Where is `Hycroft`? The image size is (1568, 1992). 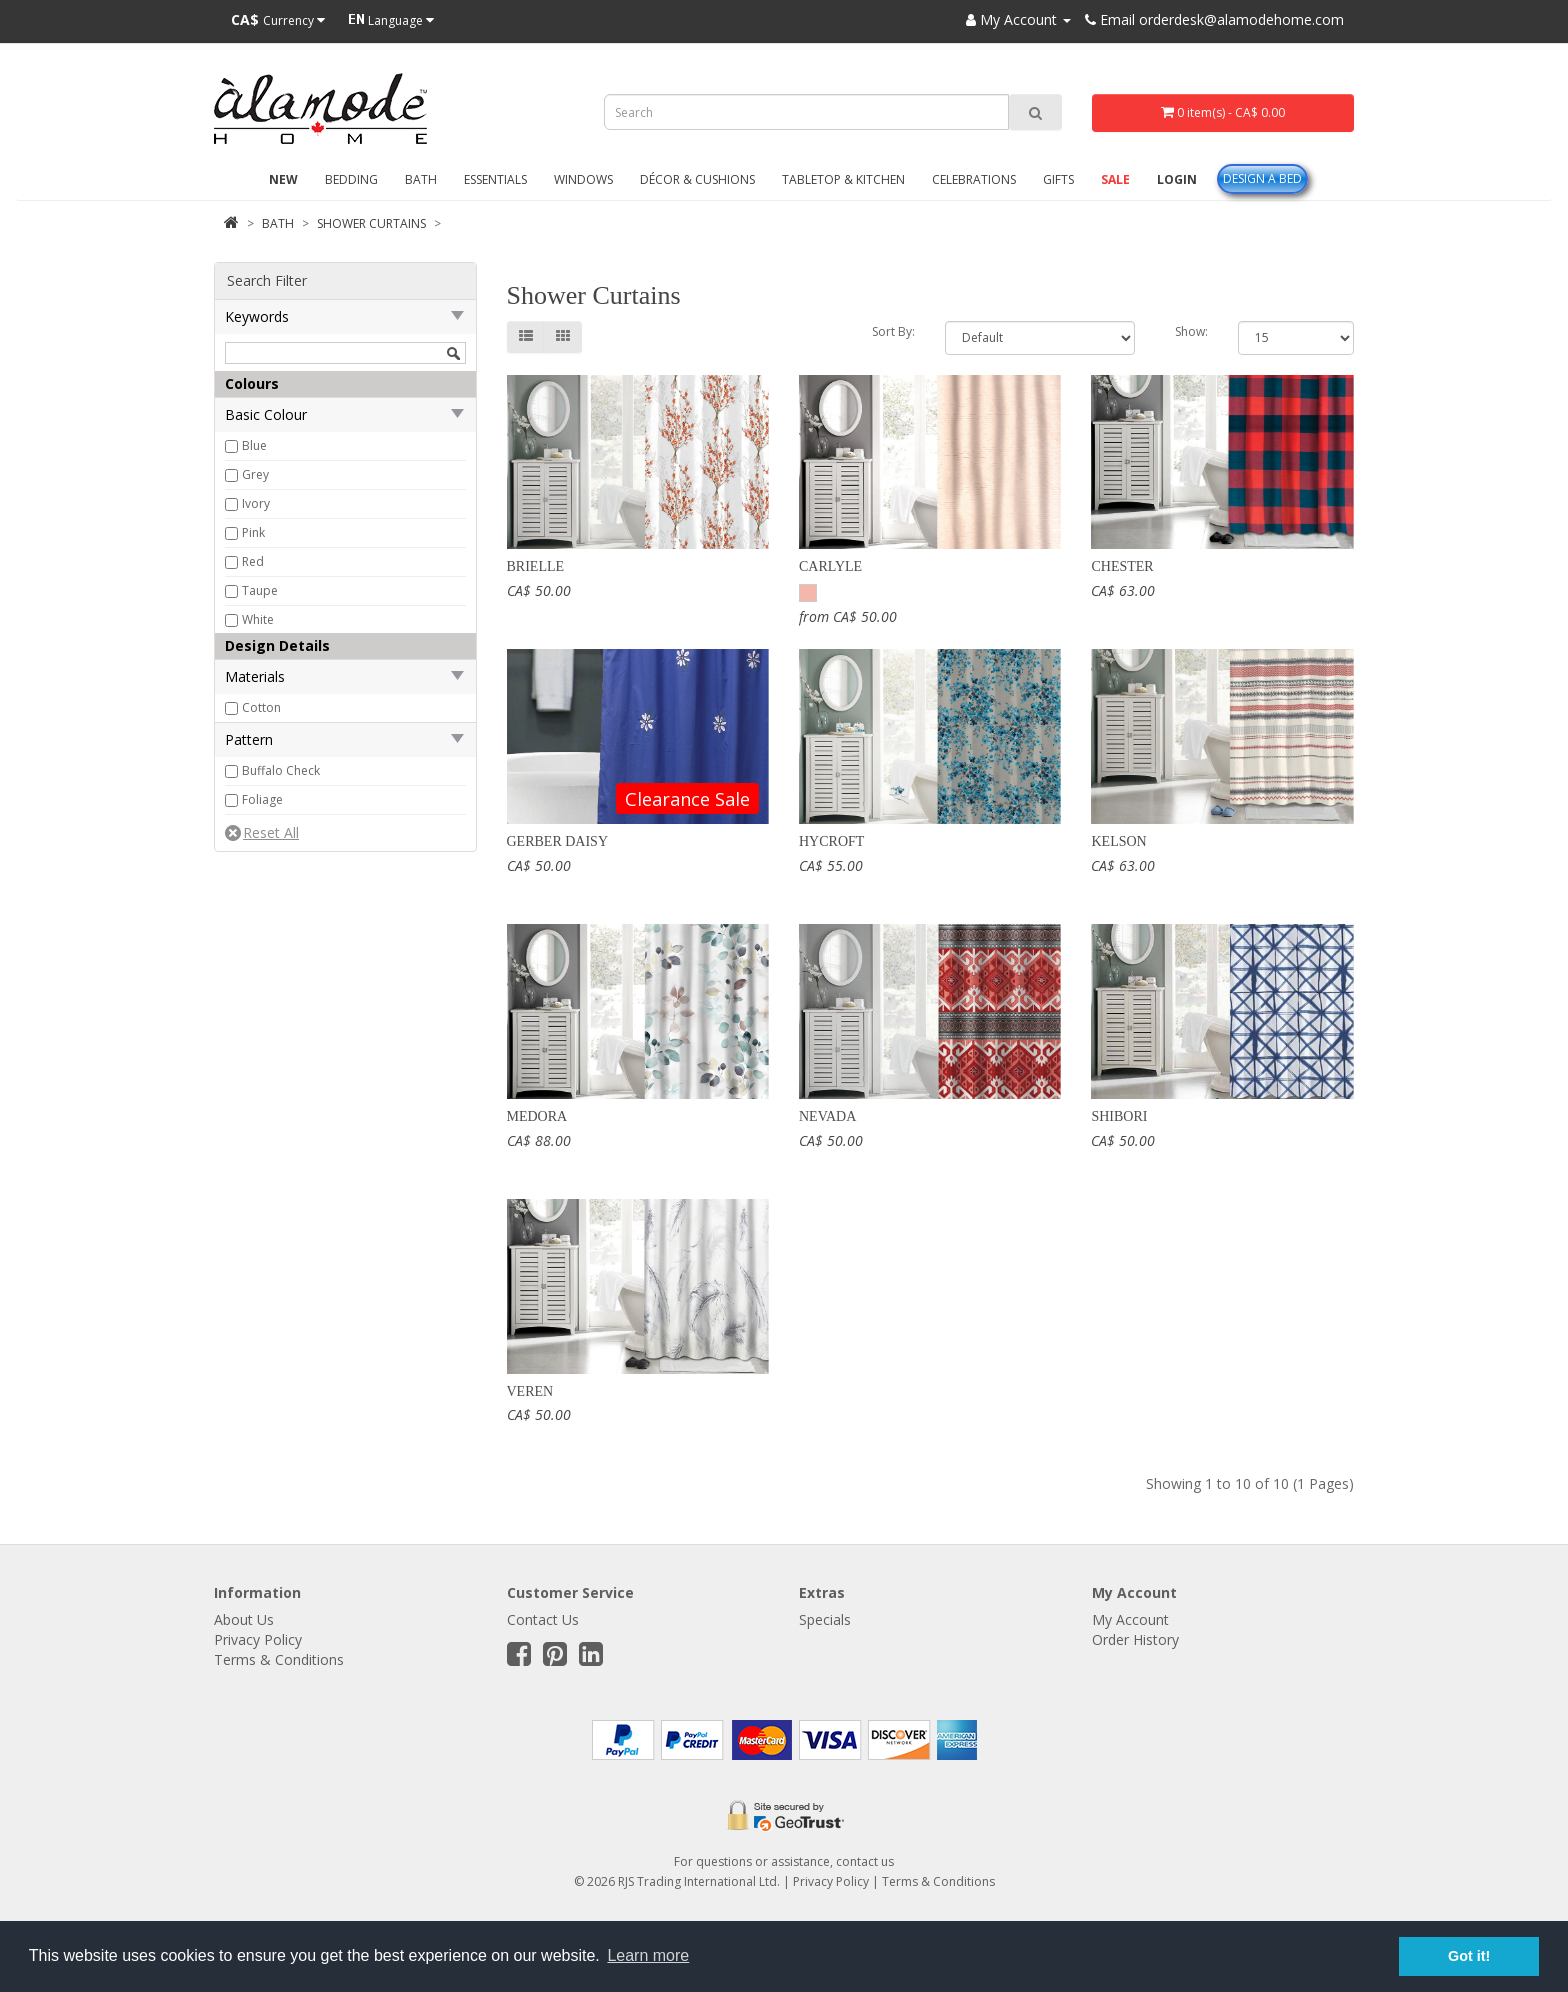 Hycroft is located at coordinates (831, 841).